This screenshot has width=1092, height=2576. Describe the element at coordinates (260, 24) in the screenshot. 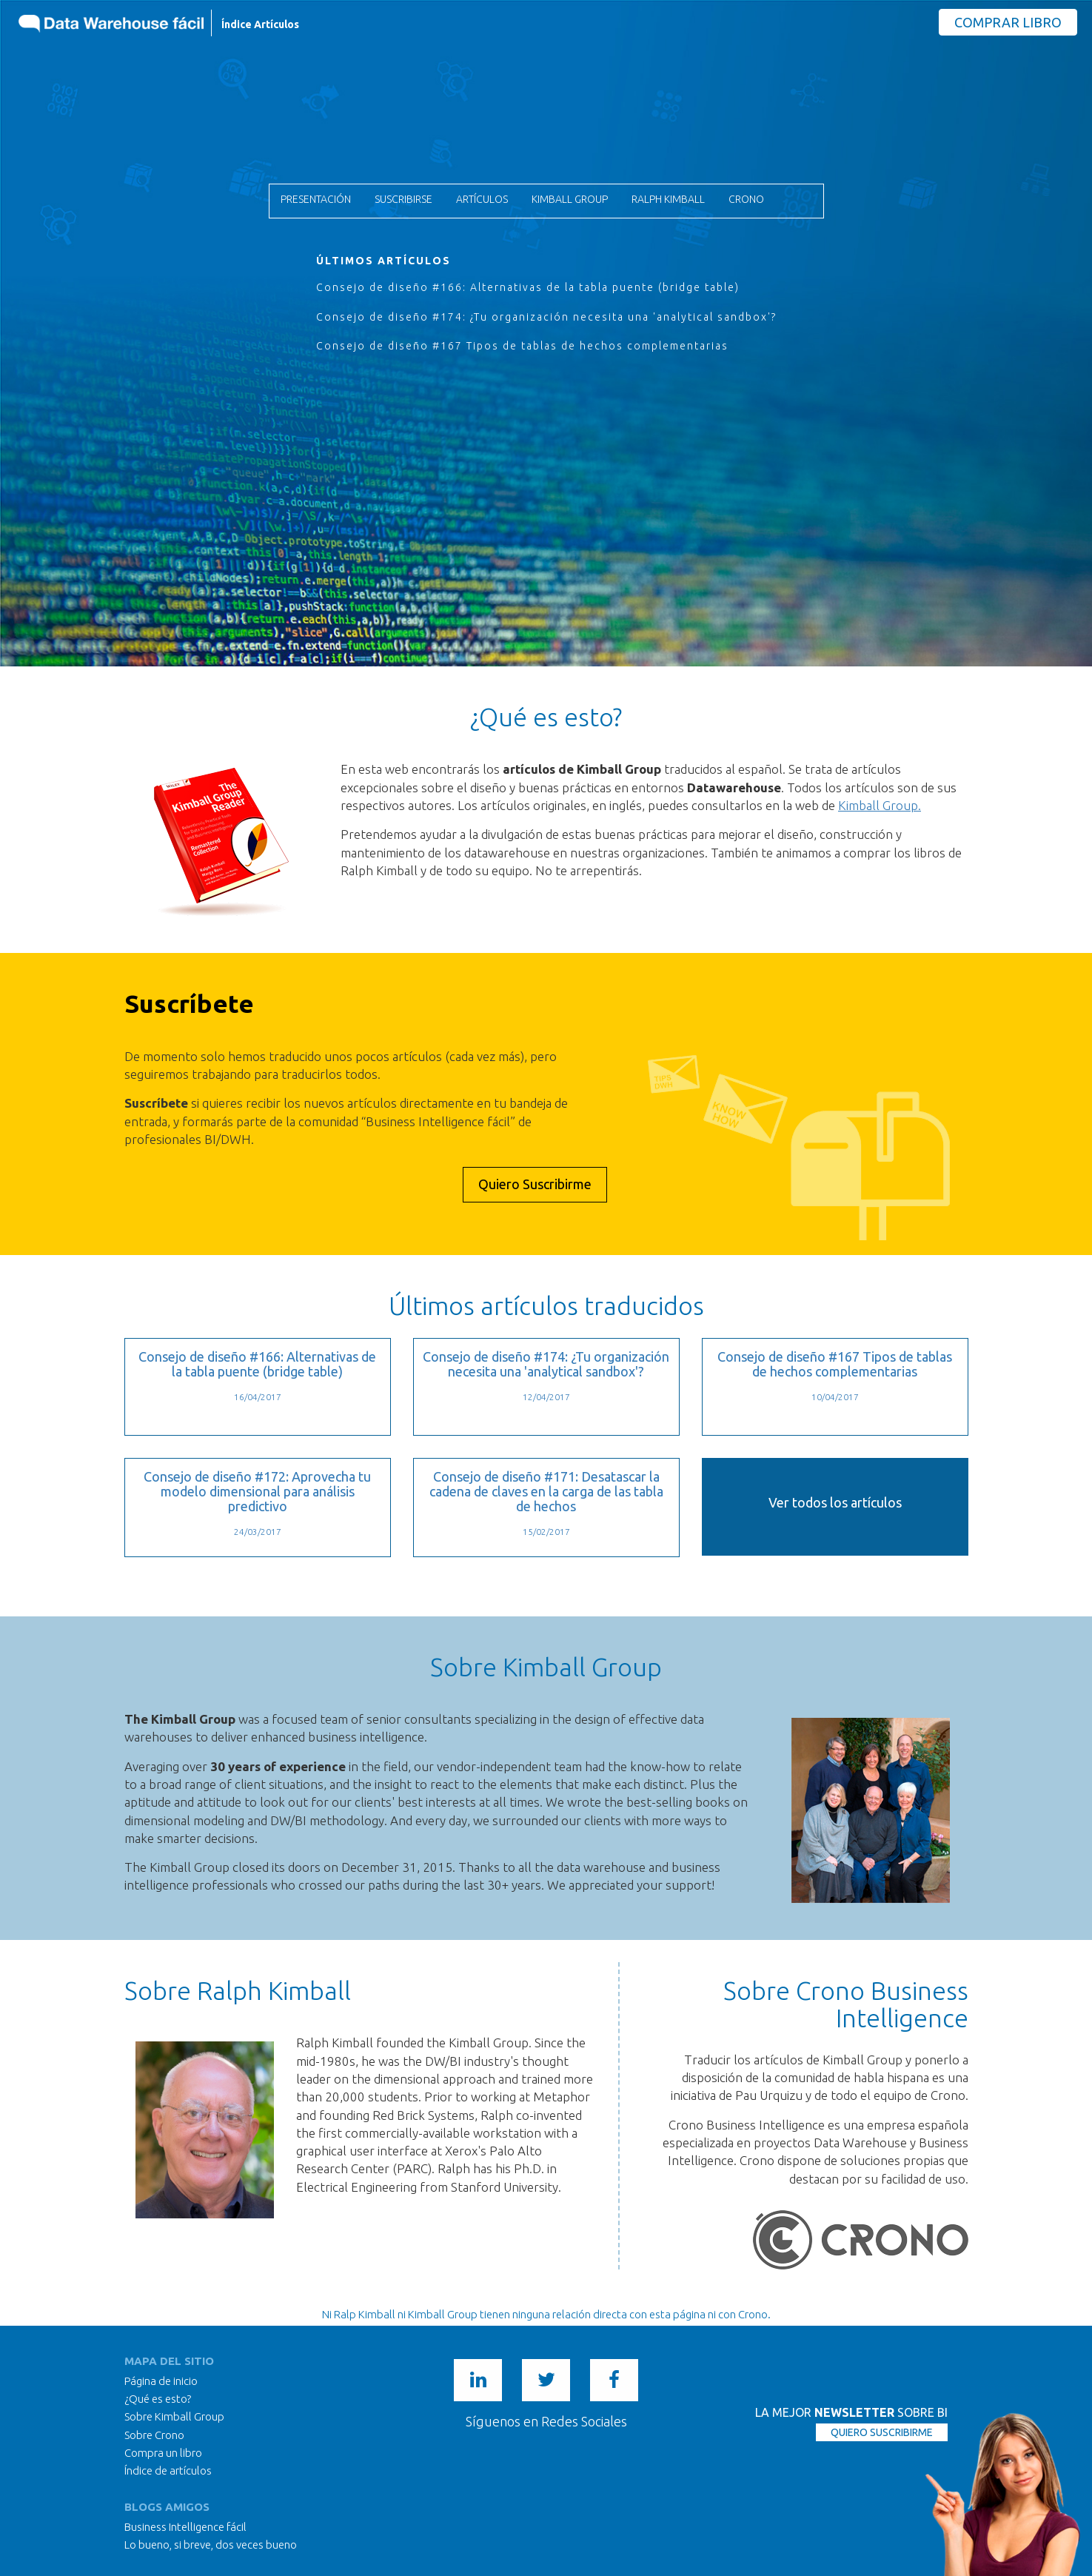

I see `Índice Artículos` at that location.